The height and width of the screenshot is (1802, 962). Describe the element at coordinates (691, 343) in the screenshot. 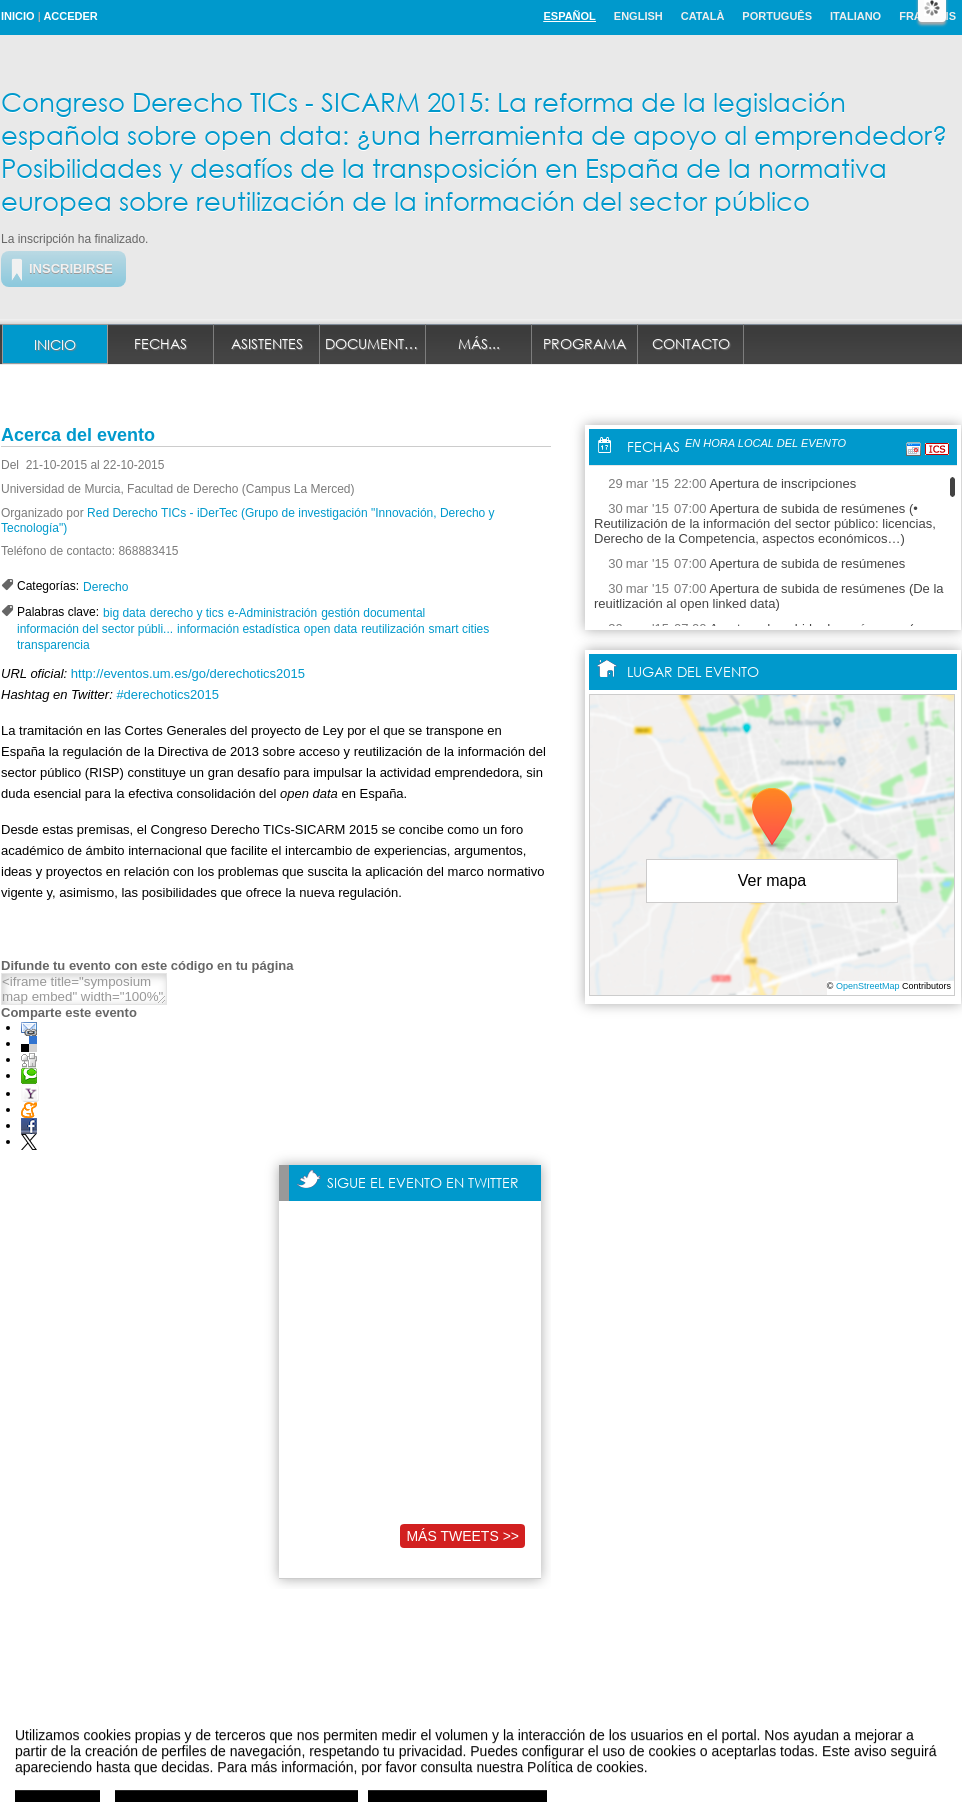

I see `Contacto` at that location.